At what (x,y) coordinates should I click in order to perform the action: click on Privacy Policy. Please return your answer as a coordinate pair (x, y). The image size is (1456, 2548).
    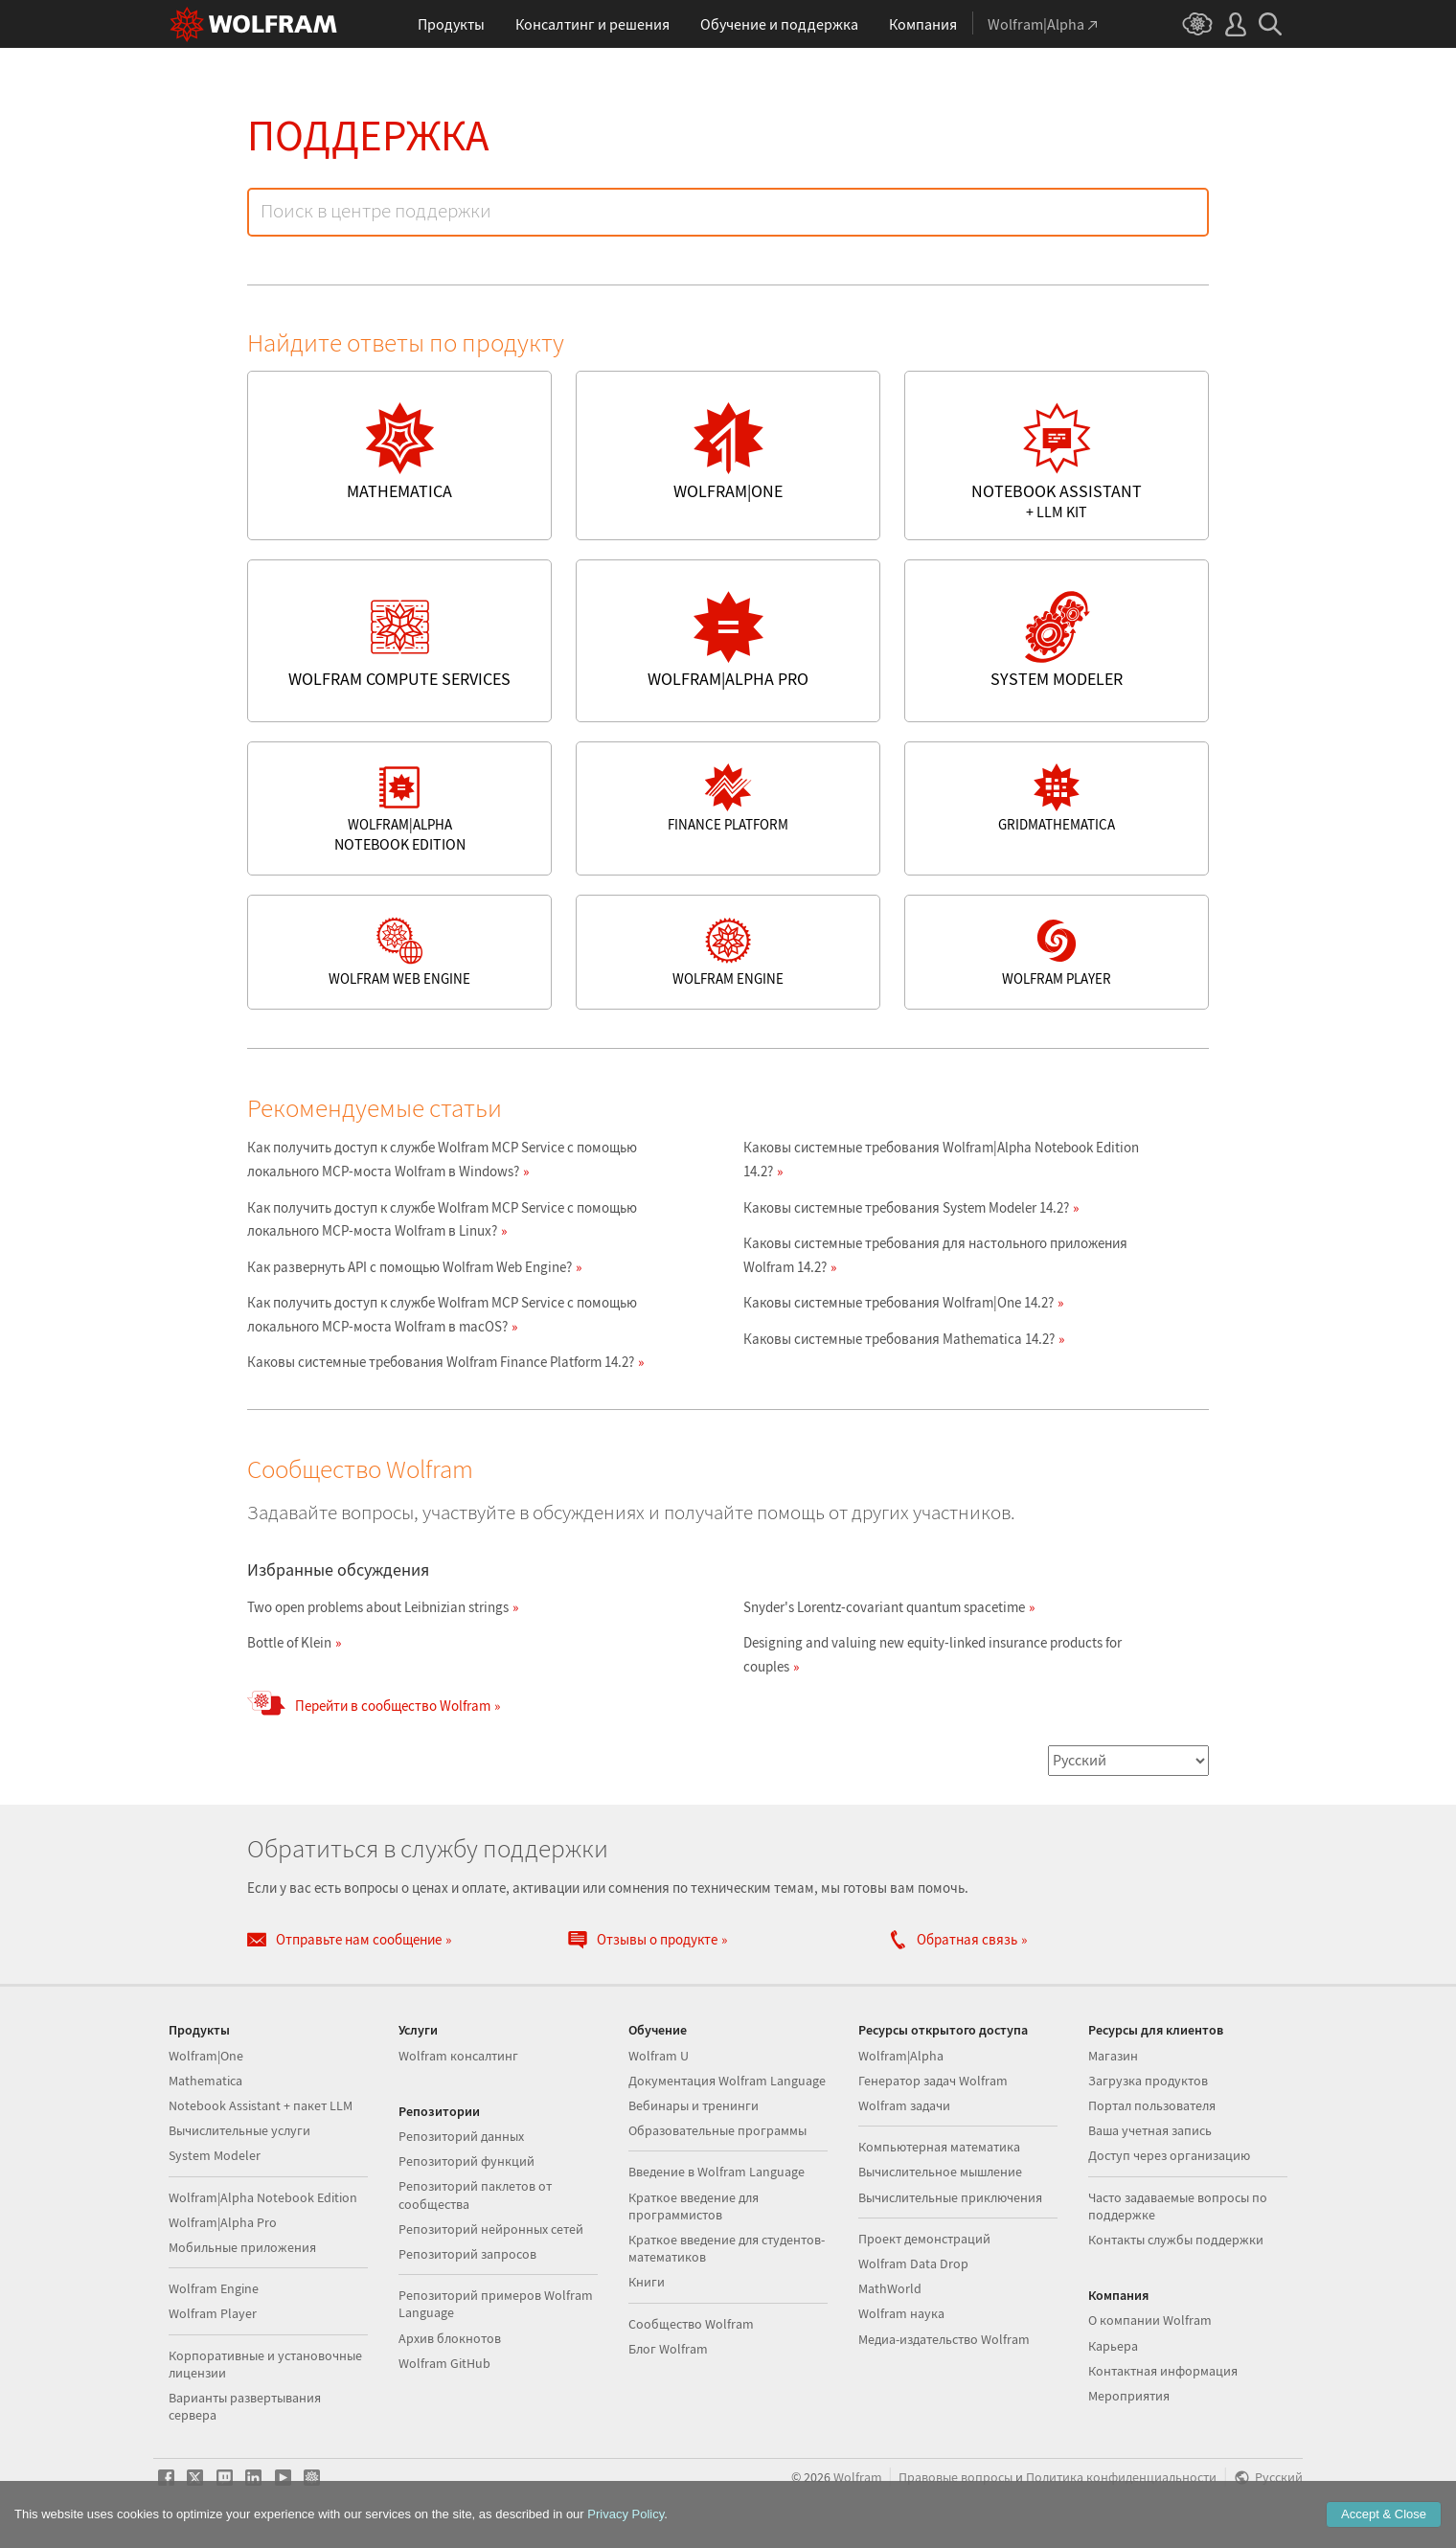
    Looking at the image, I should click on (625, 2514).